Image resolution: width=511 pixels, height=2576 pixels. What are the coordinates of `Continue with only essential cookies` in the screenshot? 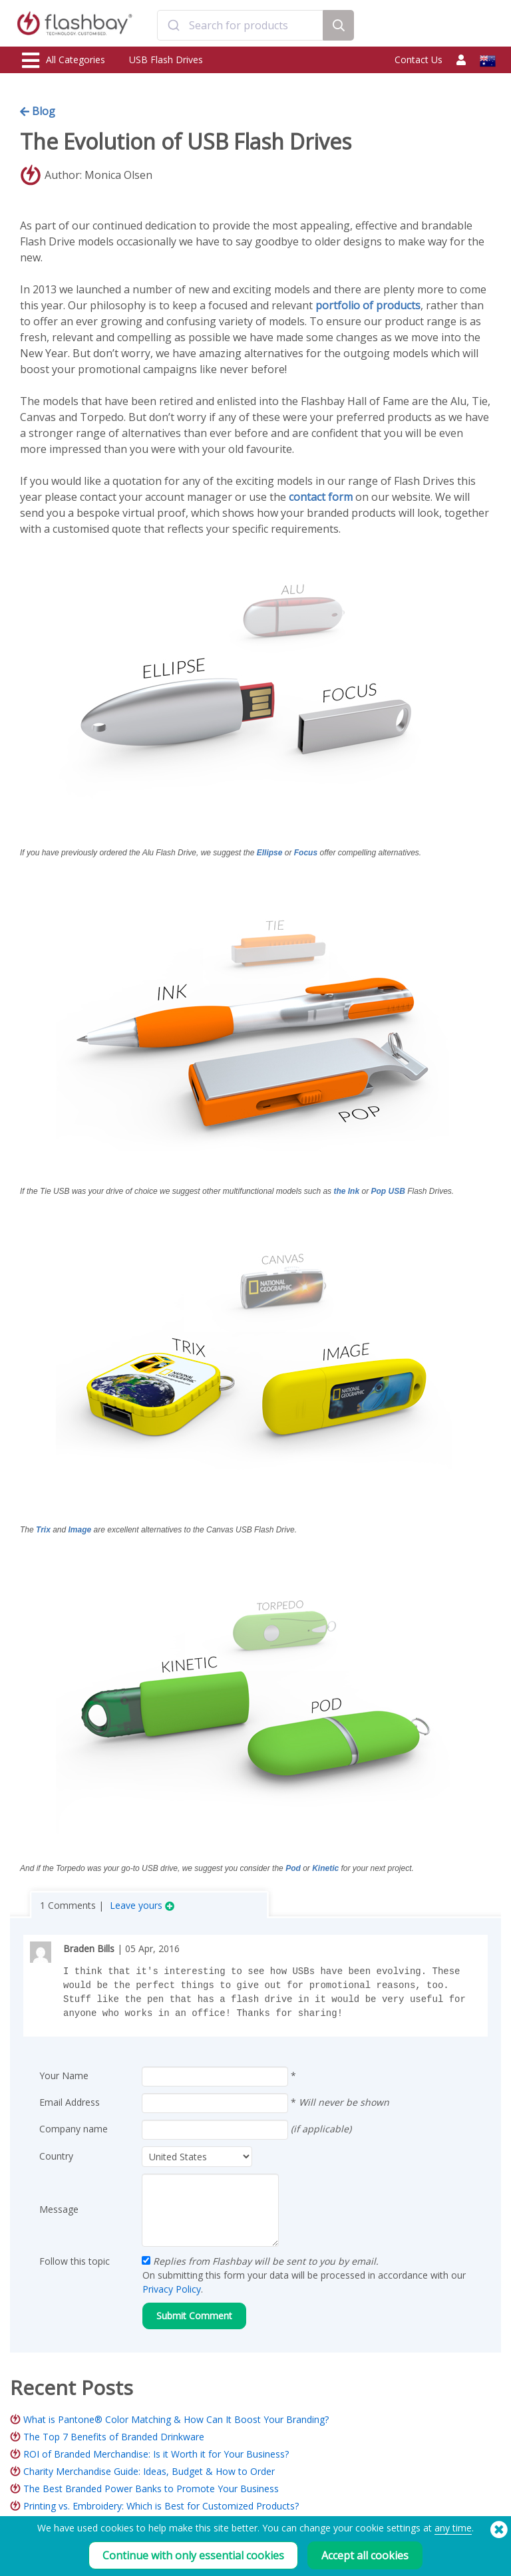 It's located at (193, 2555).